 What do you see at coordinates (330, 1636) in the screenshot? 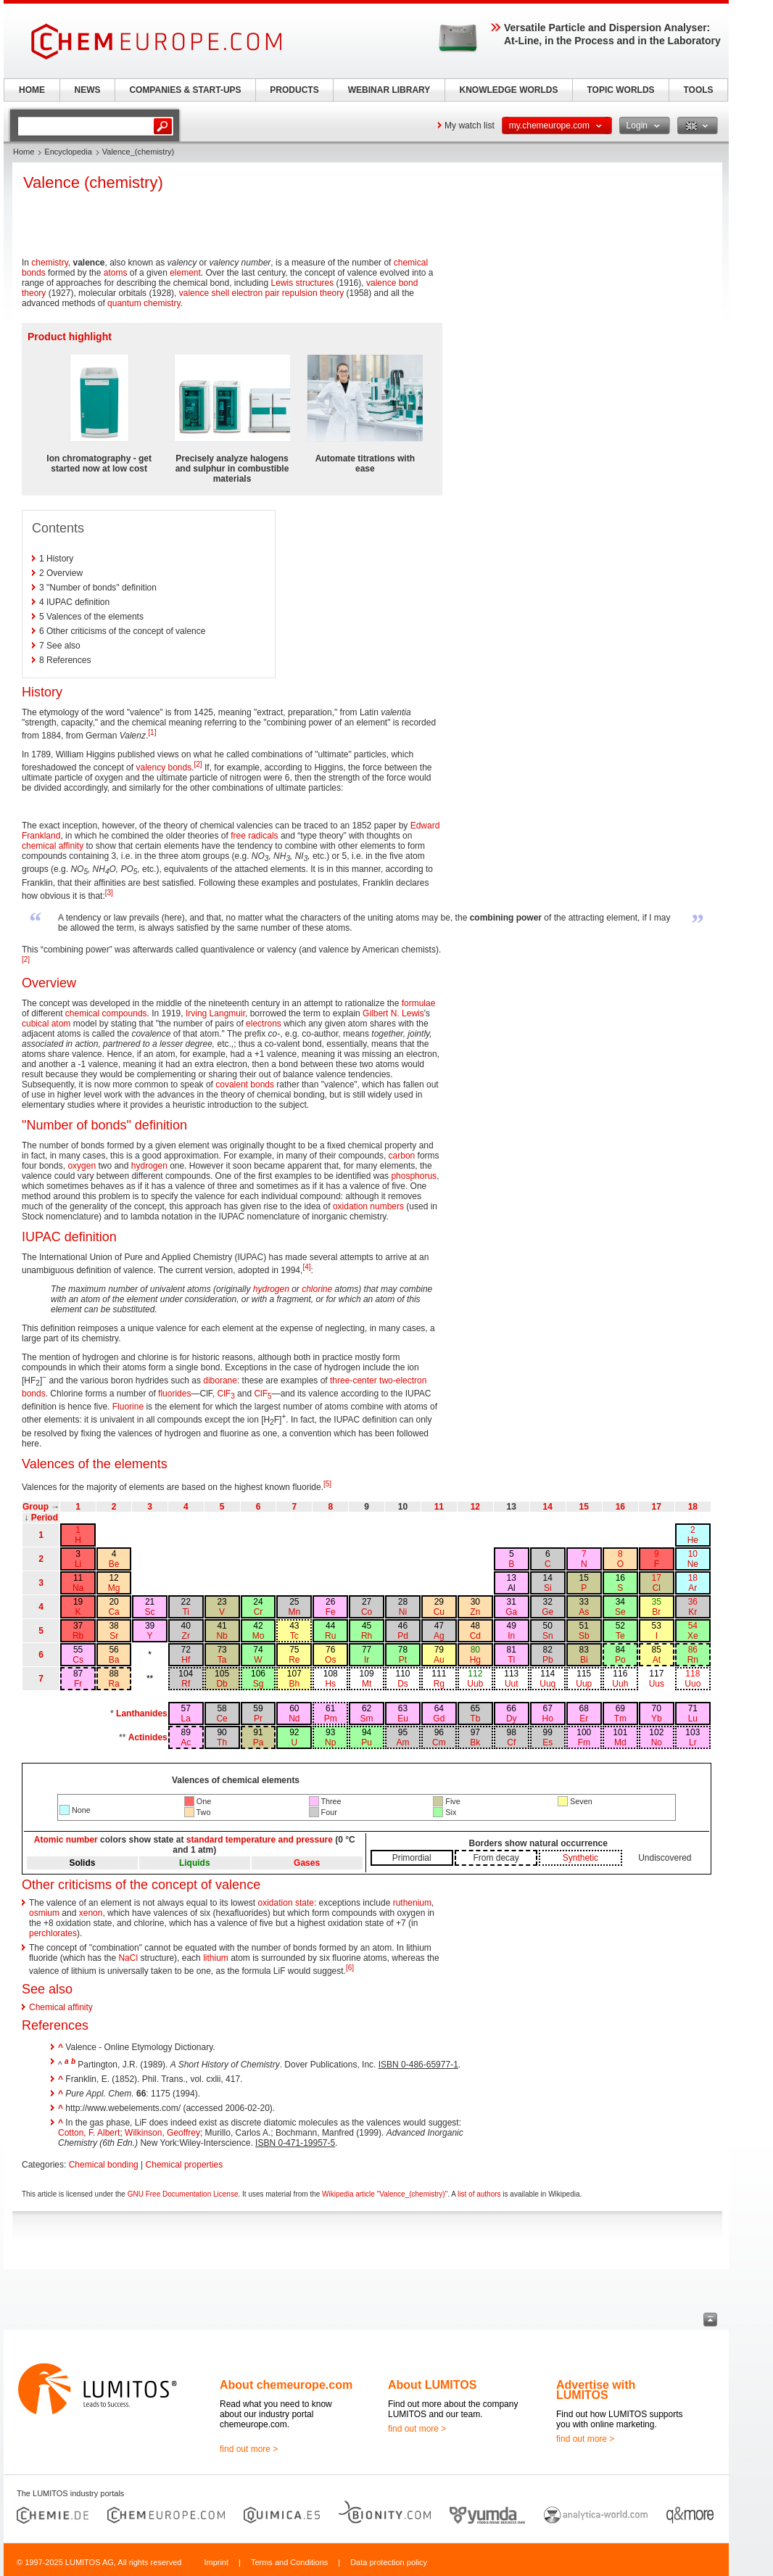
I see `Ru` at bounding box center [330, 1636].